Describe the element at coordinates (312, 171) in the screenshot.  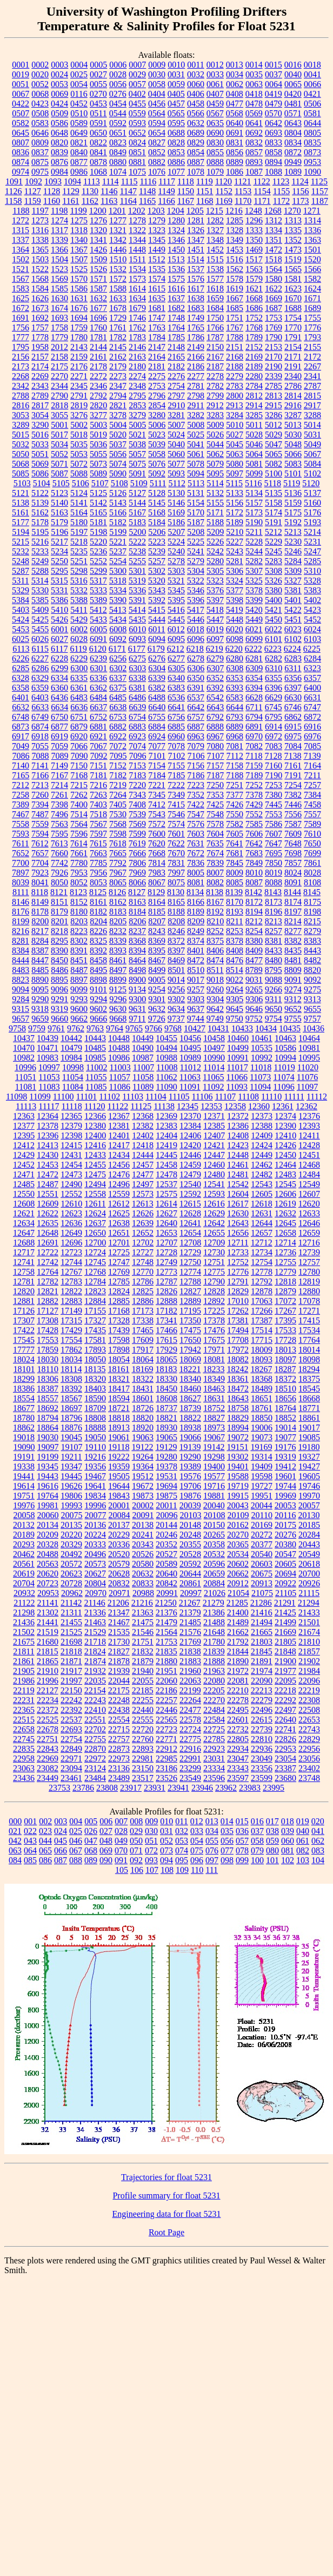
I see `1090` at that location.